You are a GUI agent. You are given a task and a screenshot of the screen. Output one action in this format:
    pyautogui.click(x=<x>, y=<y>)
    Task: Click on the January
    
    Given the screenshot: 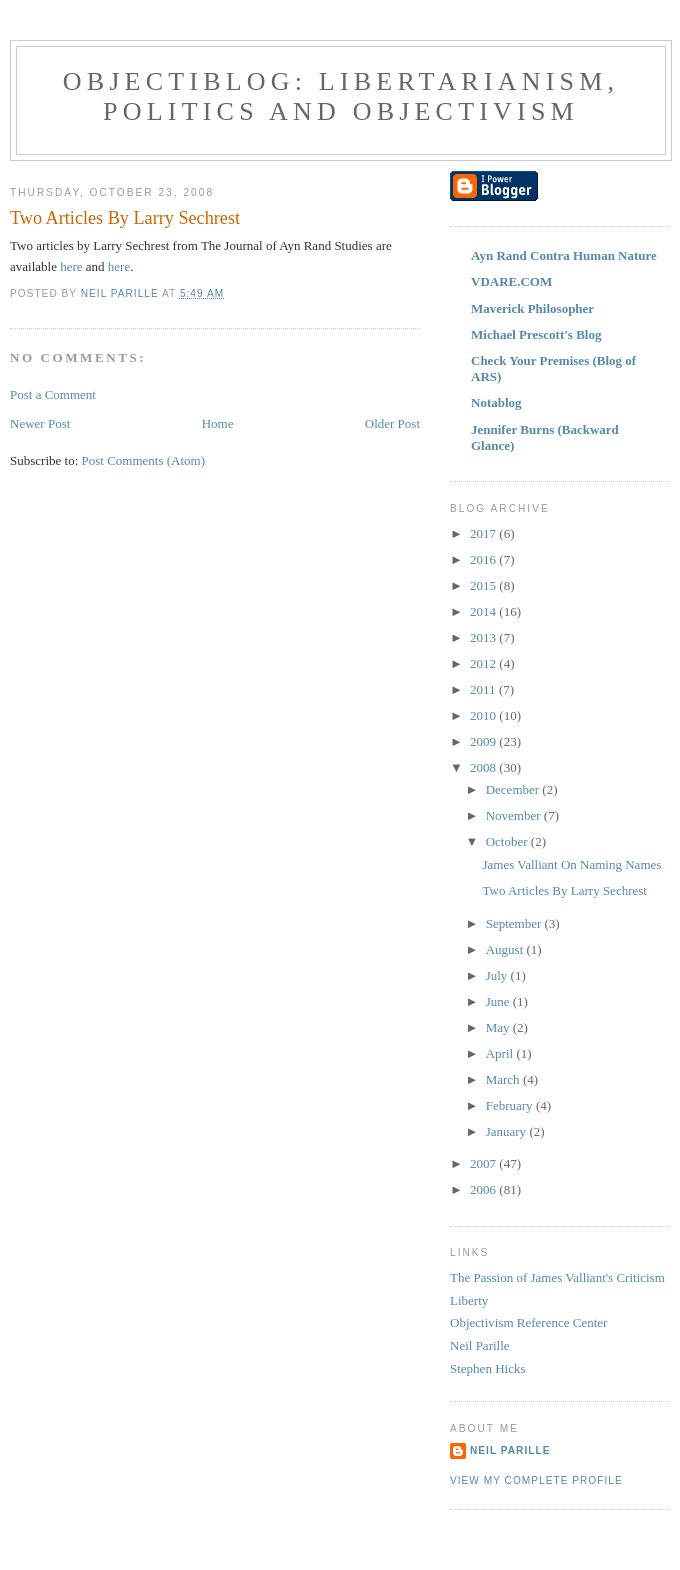 What is the action you would take?
    pyautogui.click(x=508, y=1131)
    